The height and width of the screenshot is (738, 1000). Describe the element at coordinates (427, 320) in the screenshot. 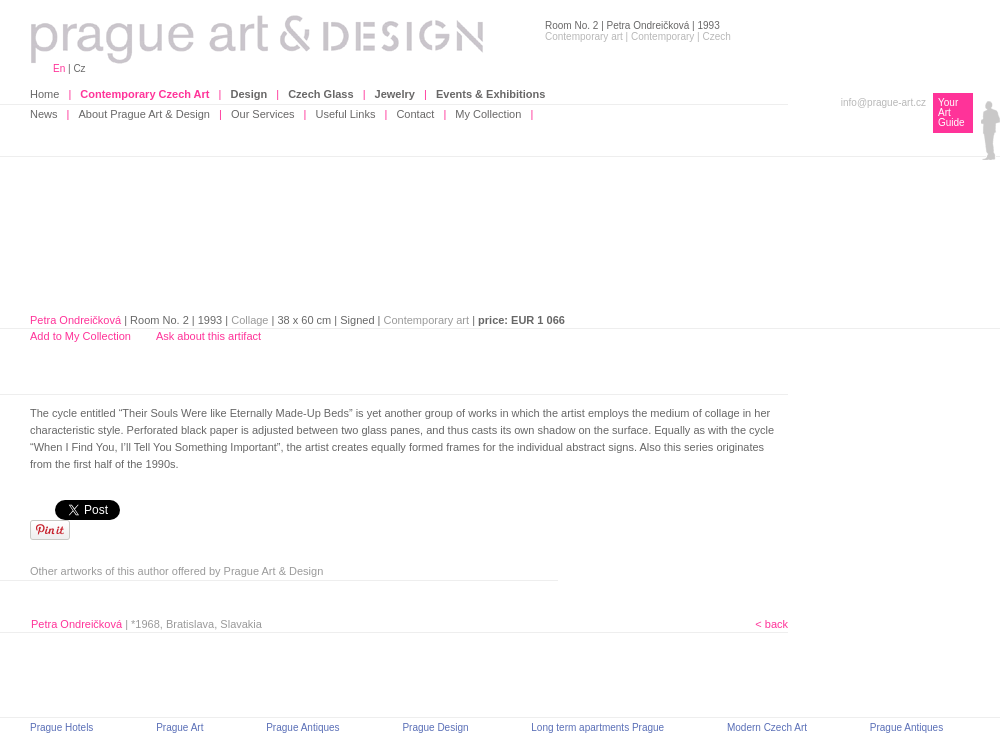

I see `Contemporary art` at that location.